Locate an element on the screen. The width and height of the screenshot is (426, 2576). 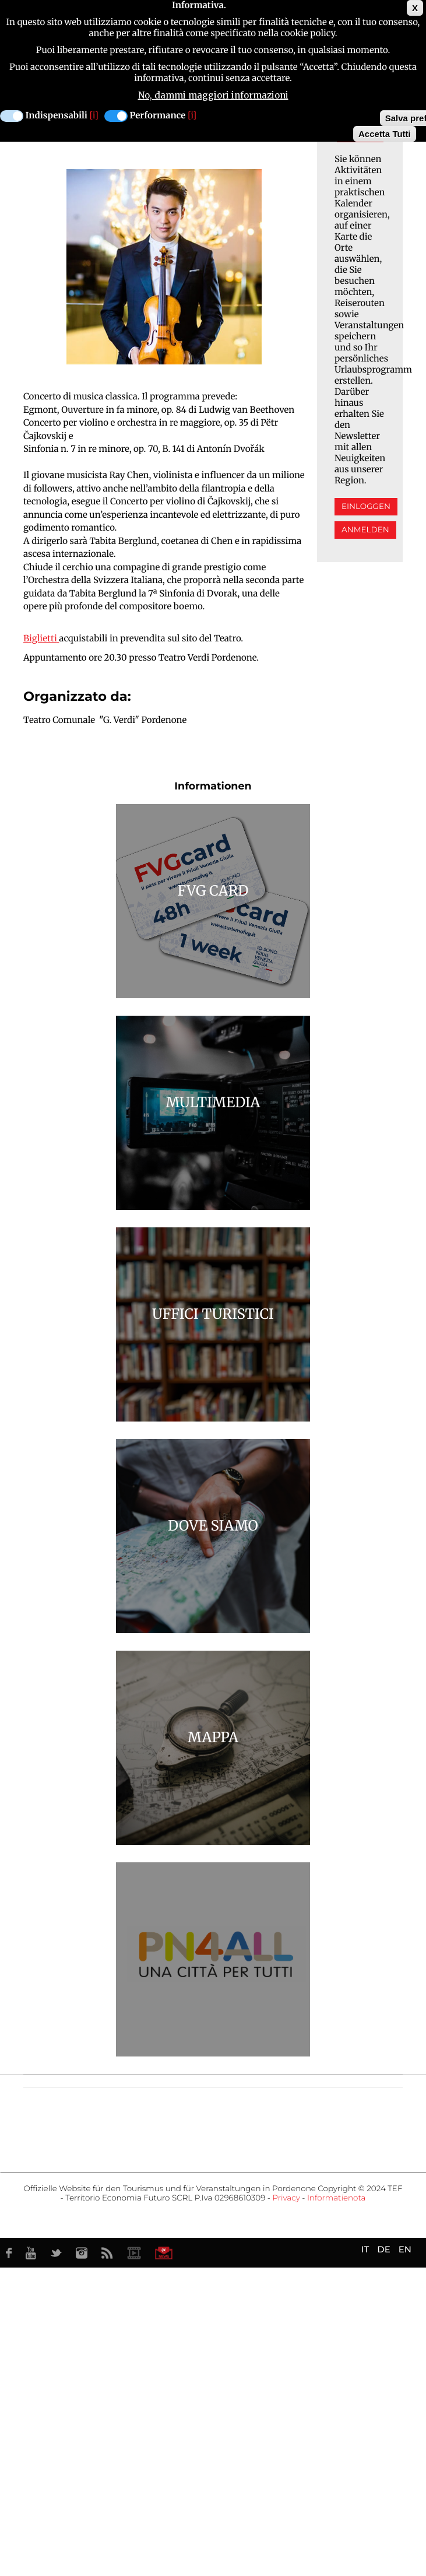
Privacy is located at coordinates (286, 2198).